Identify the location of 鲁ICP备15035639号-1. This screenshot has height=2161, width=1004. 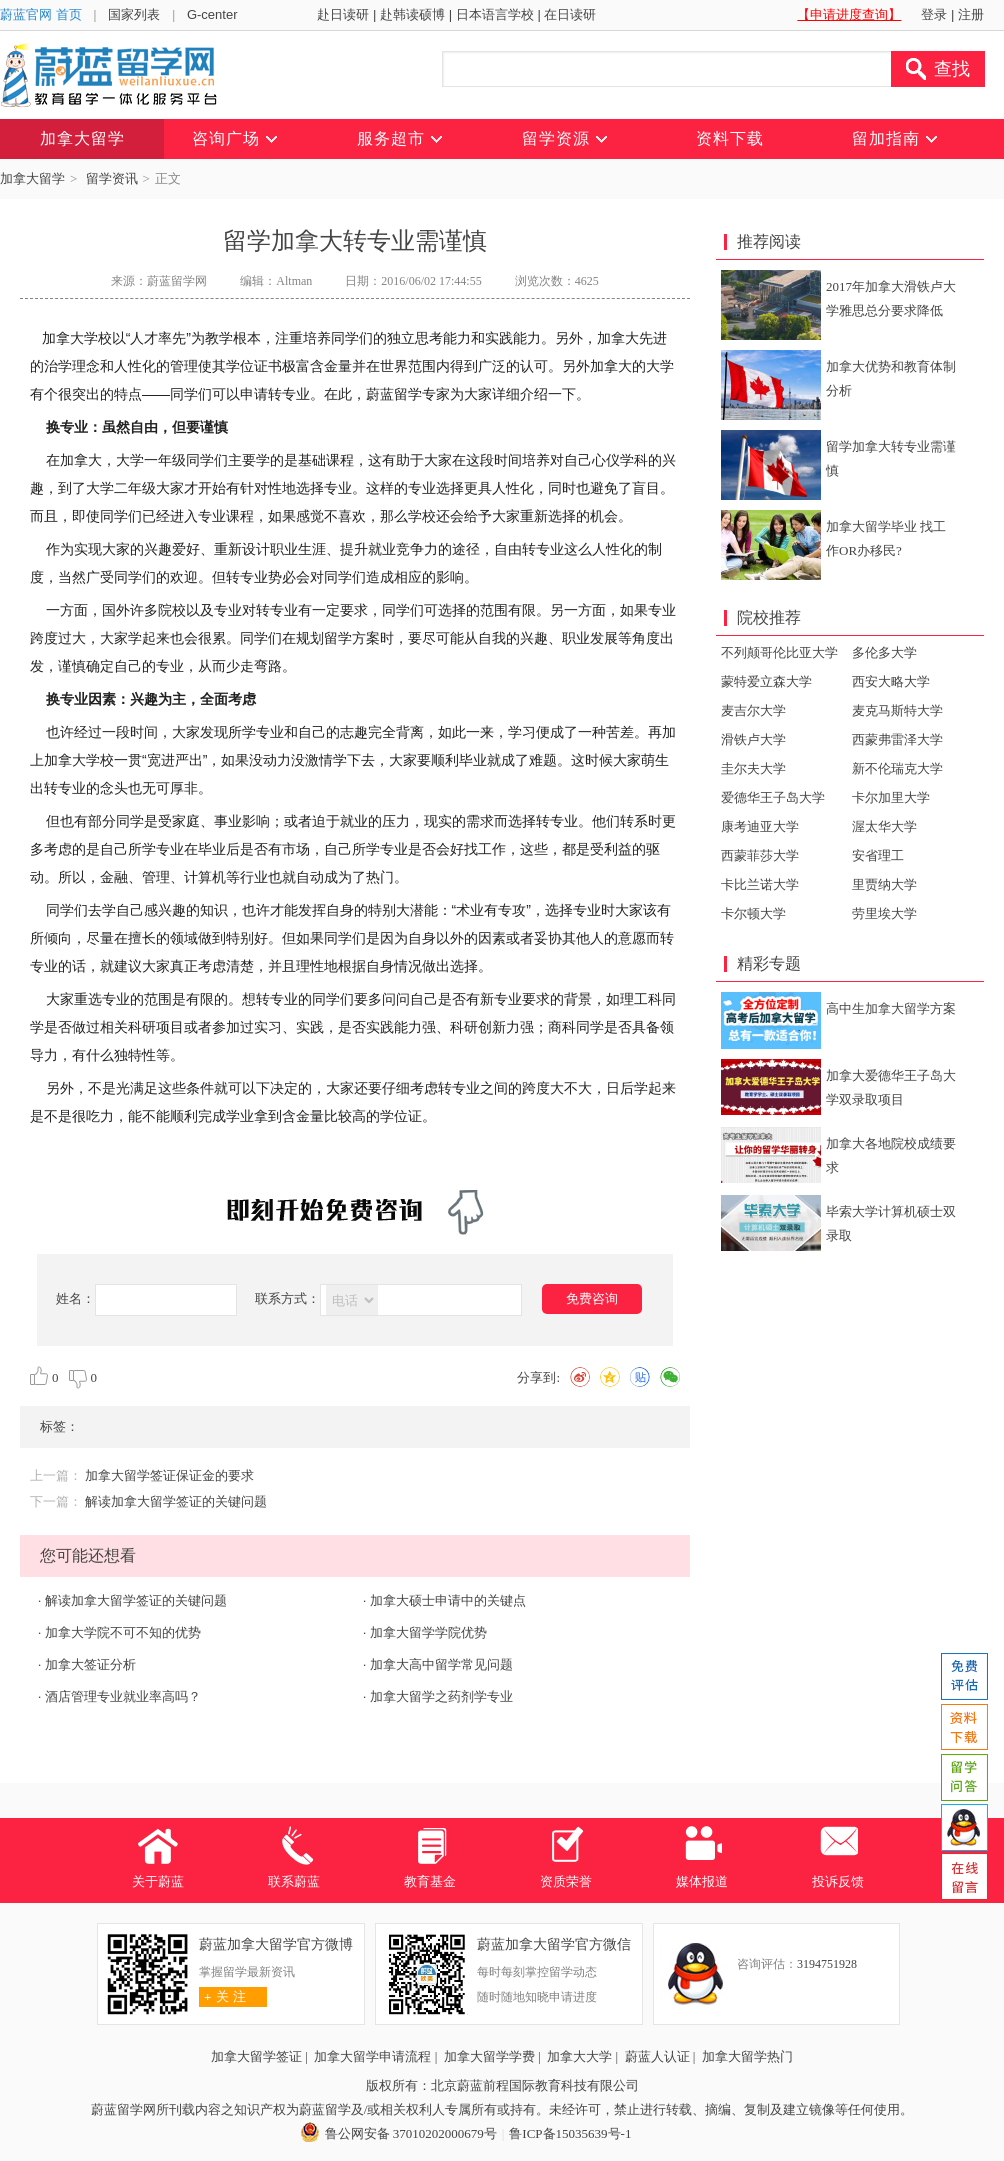
(570, 2133).